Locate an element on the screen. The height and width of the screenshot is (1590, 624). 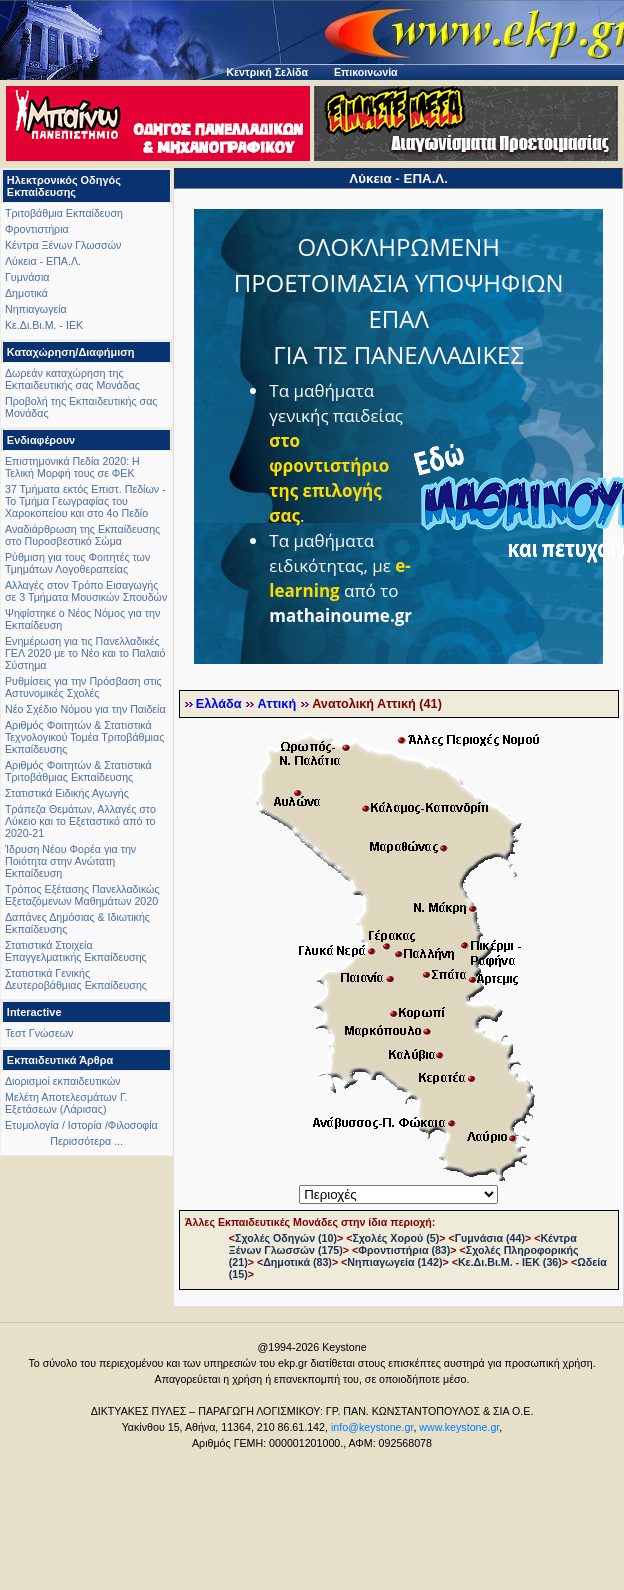
Διορισμοί εκπαιδευτικών is located at coordinates (63, 1081).